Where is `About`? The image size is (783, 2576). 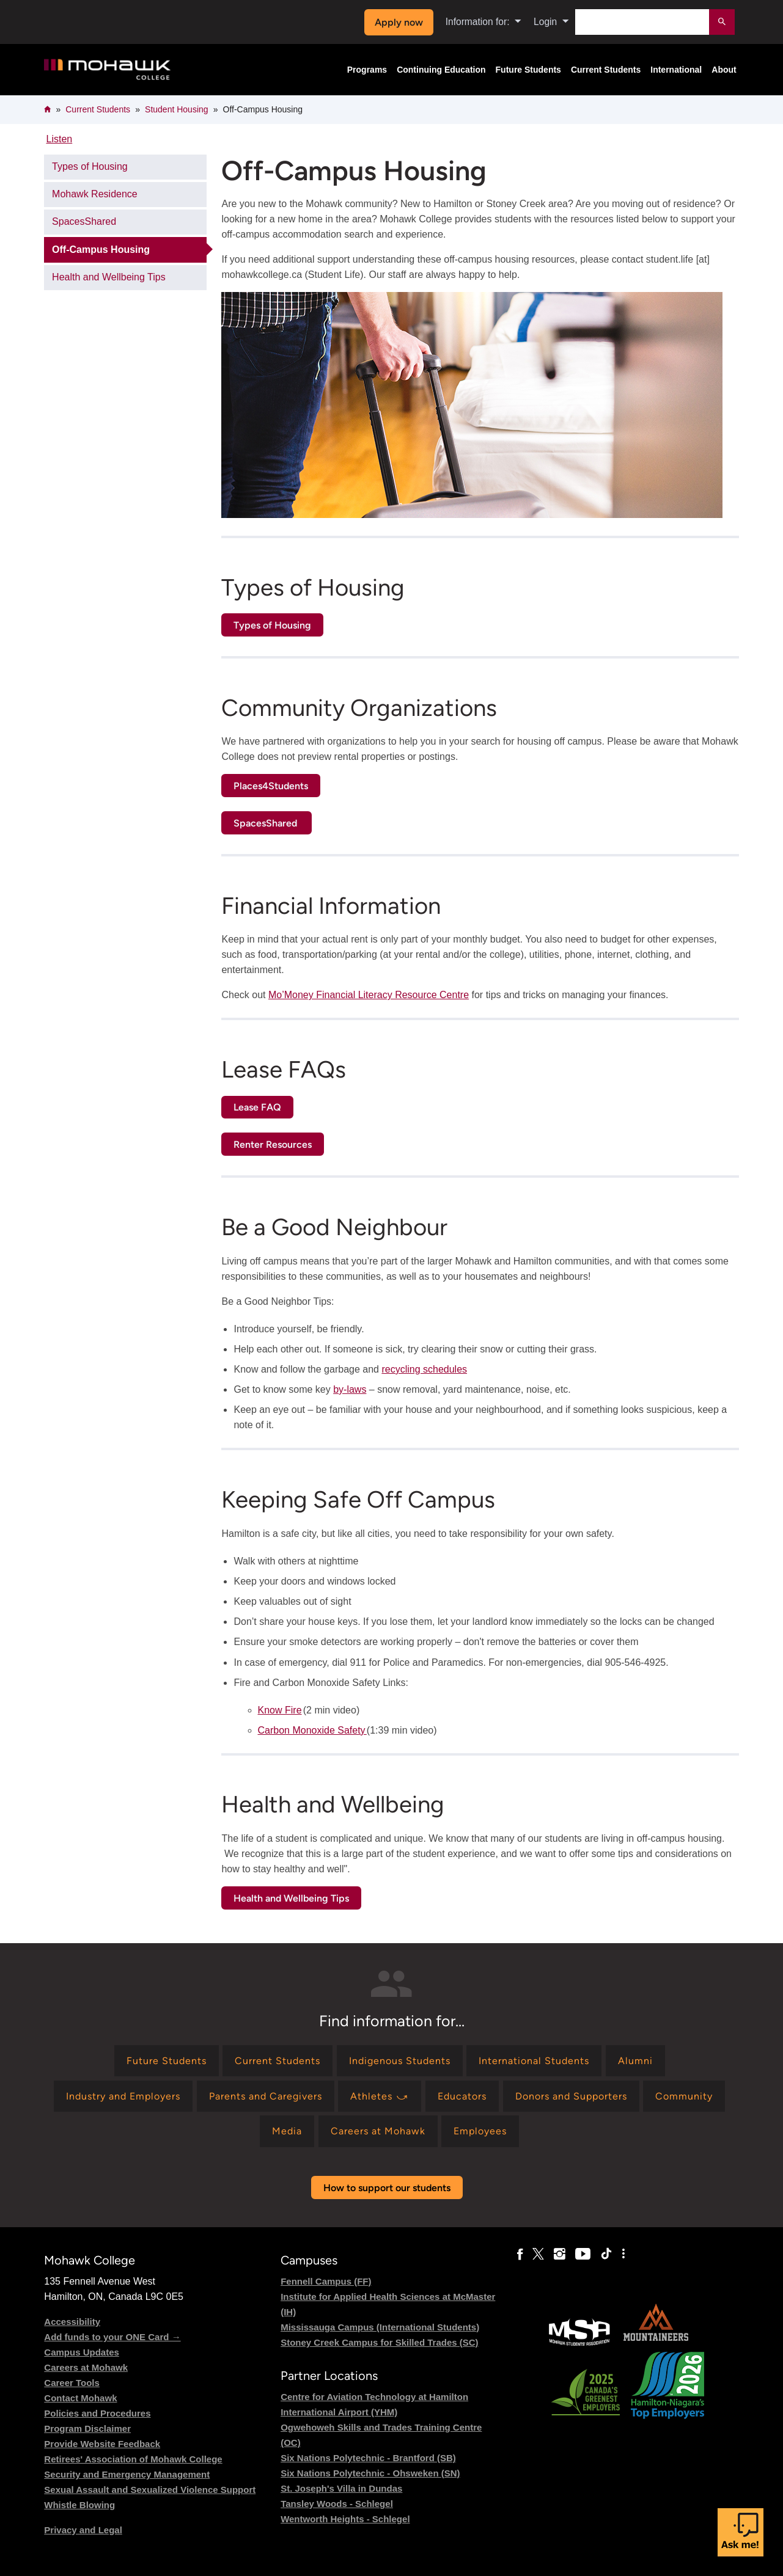
About is located at coordinates (723, 70).